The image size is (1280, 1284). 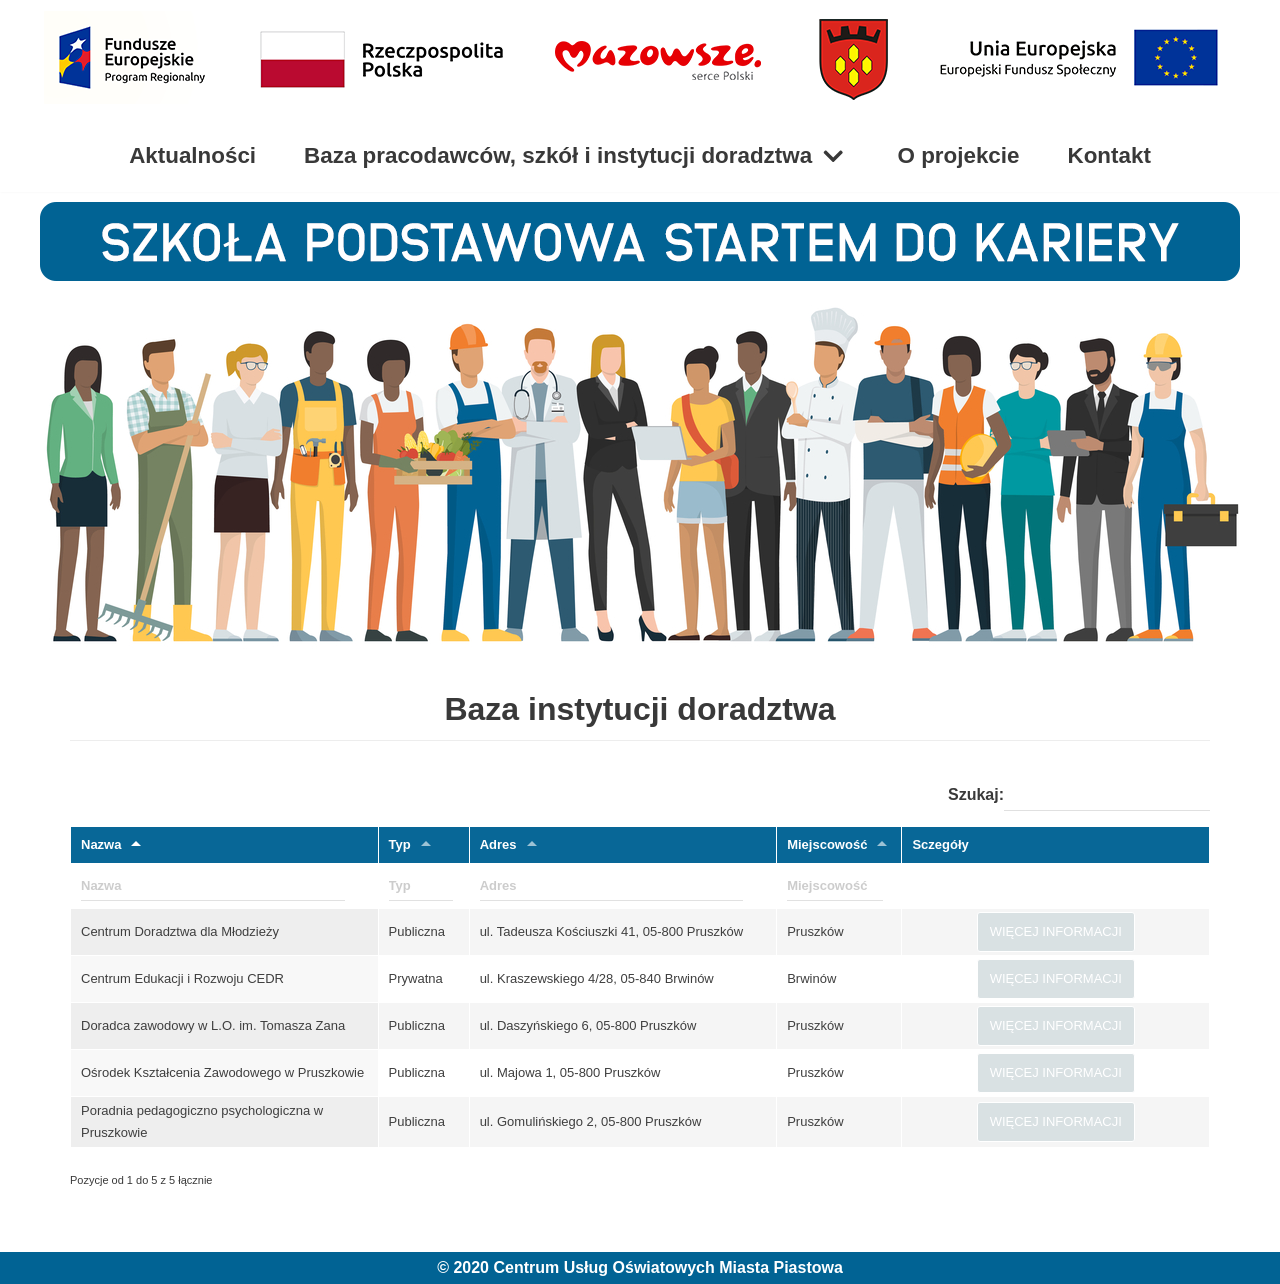 What do you see at coordinates (101, 844) in the screenshot?
I see `Nazwa [Nazwa: aktywuj, by sortować klumny malejąco]` at bounding box center [101, 844].